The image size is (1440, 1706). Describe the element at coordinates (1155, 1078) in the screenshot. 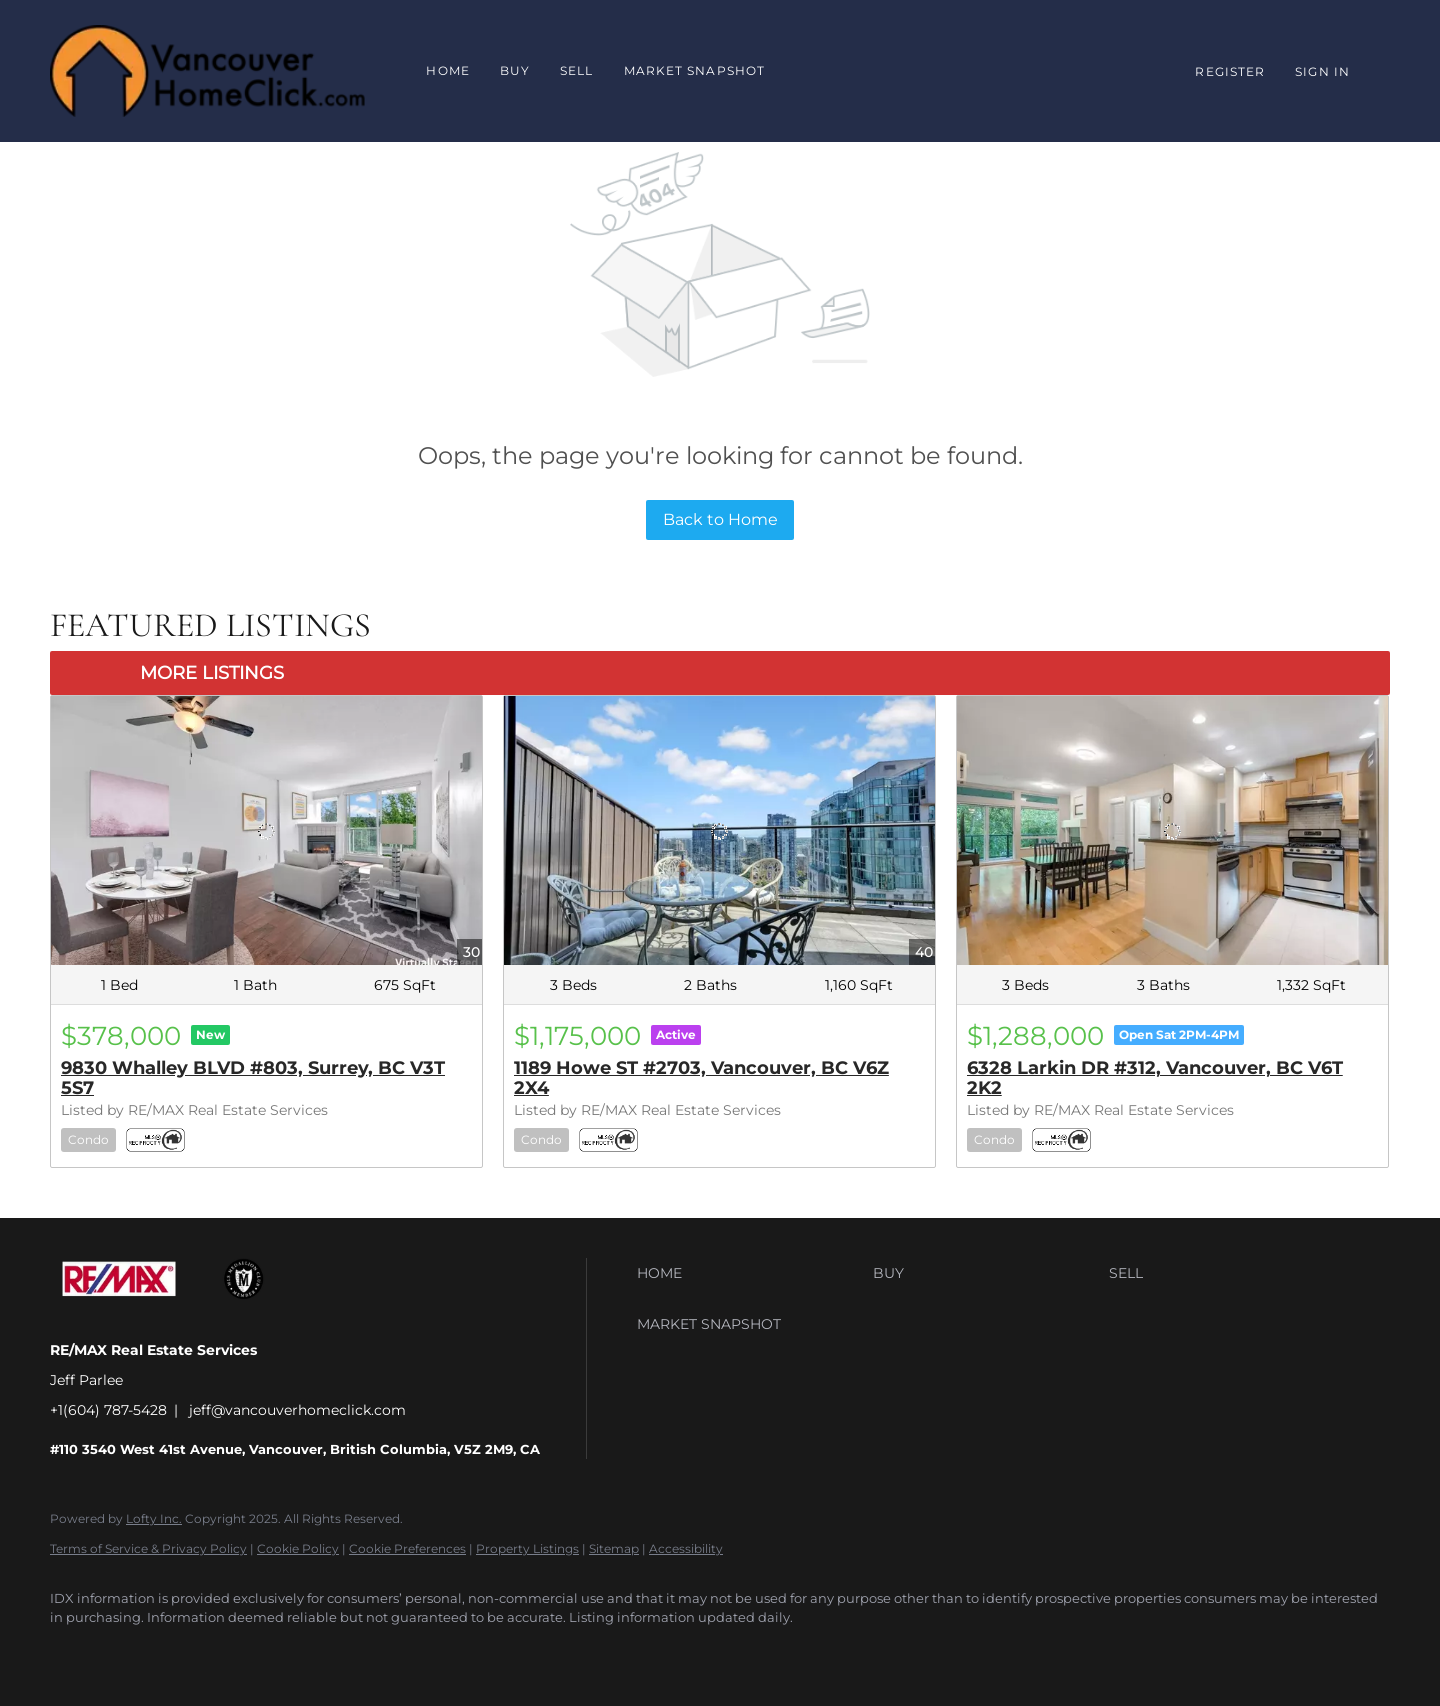

I see `6328 Larkin DR #312, Vancouver, BC V6T 2K2` at that location.